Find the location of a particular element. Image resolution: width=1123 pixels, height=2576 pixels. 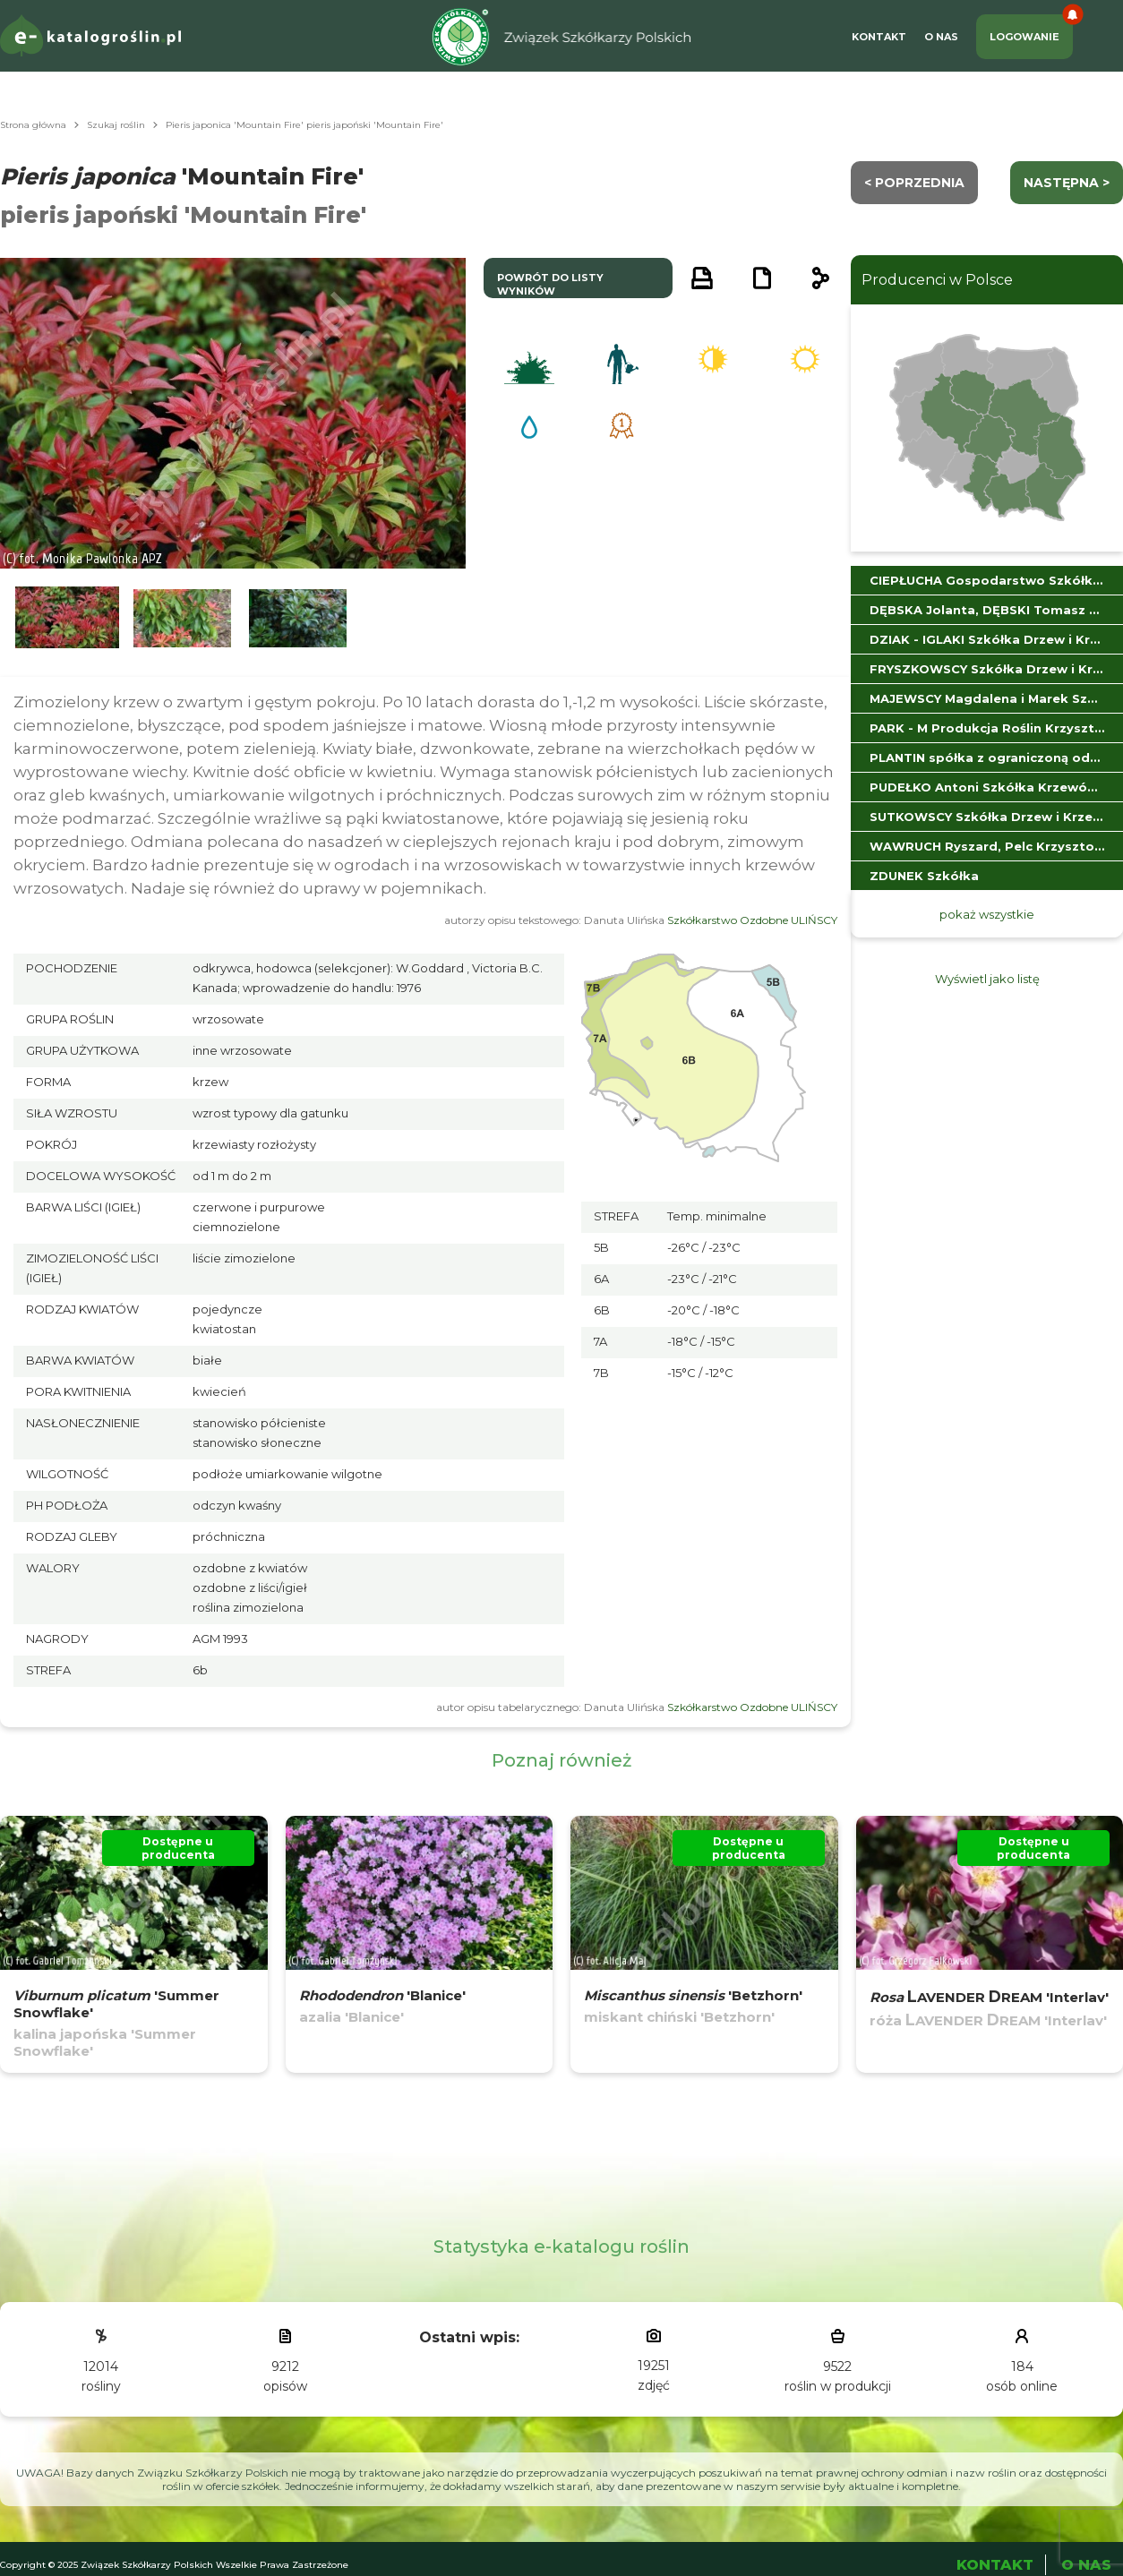

Szkółkarstwo Ozdobne ULIŃSCY is located at coordinates (752, 920).